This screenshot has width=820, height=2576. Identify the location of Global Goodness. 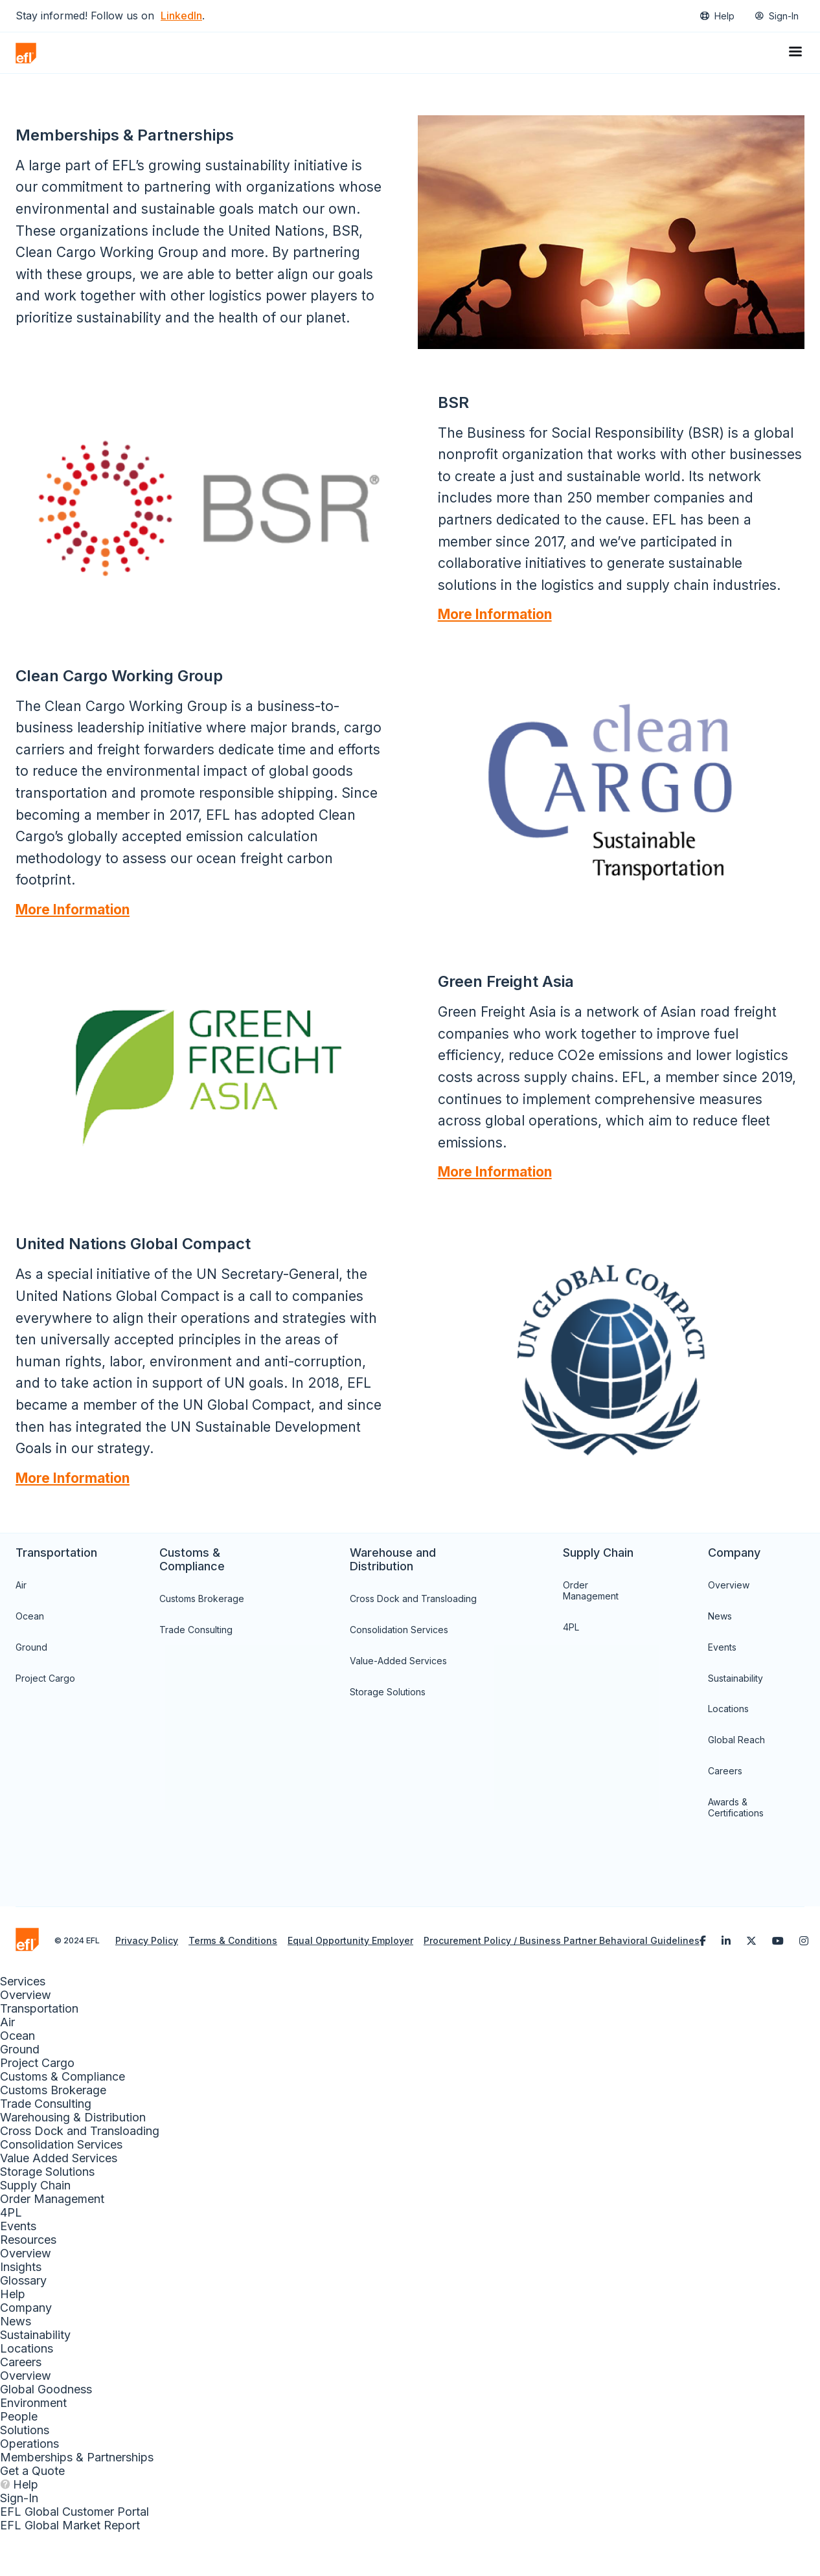
(46, 2433).